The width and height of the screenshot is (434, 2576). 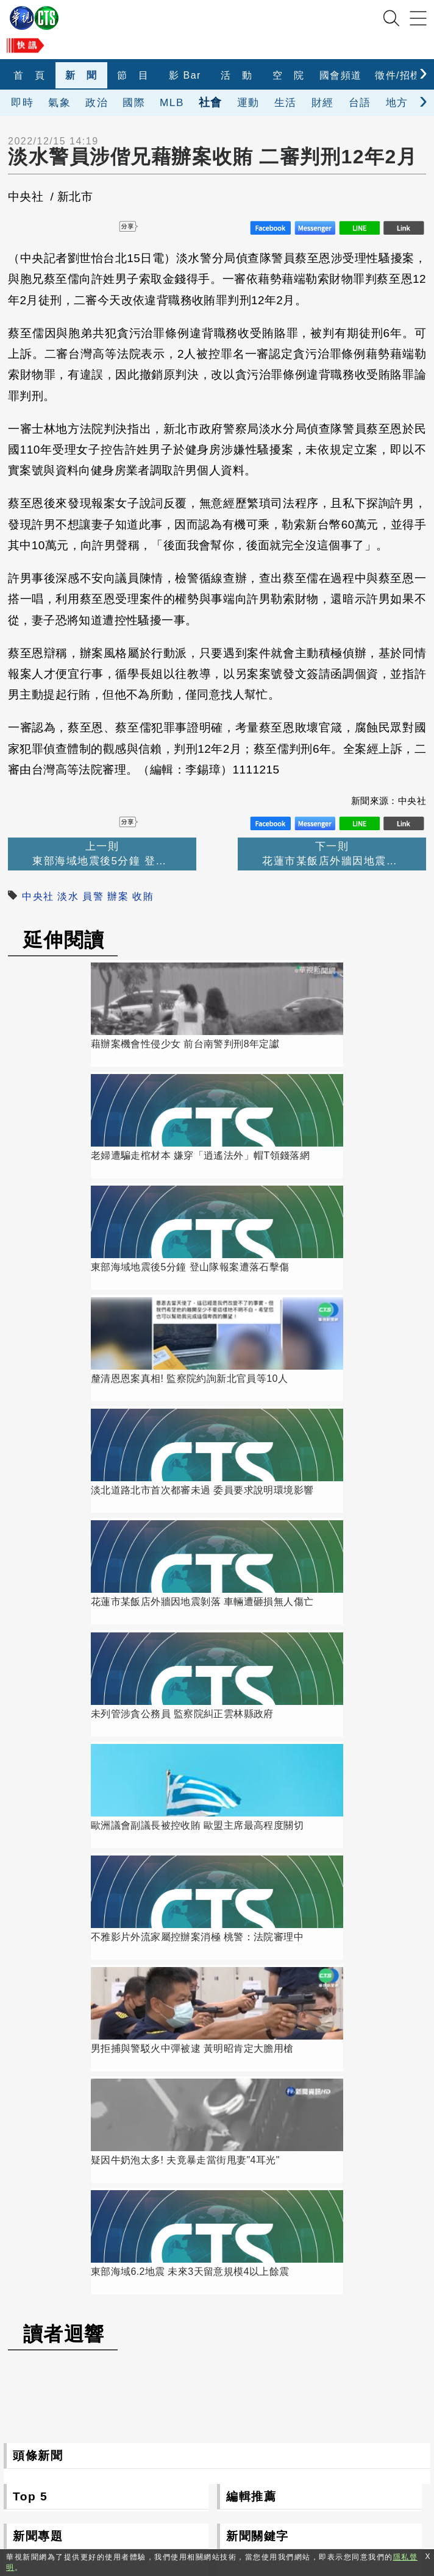 What do you see at coordinates (133, 75) in the screenshot?
I see `節 目` at bounding box center [133, 75].